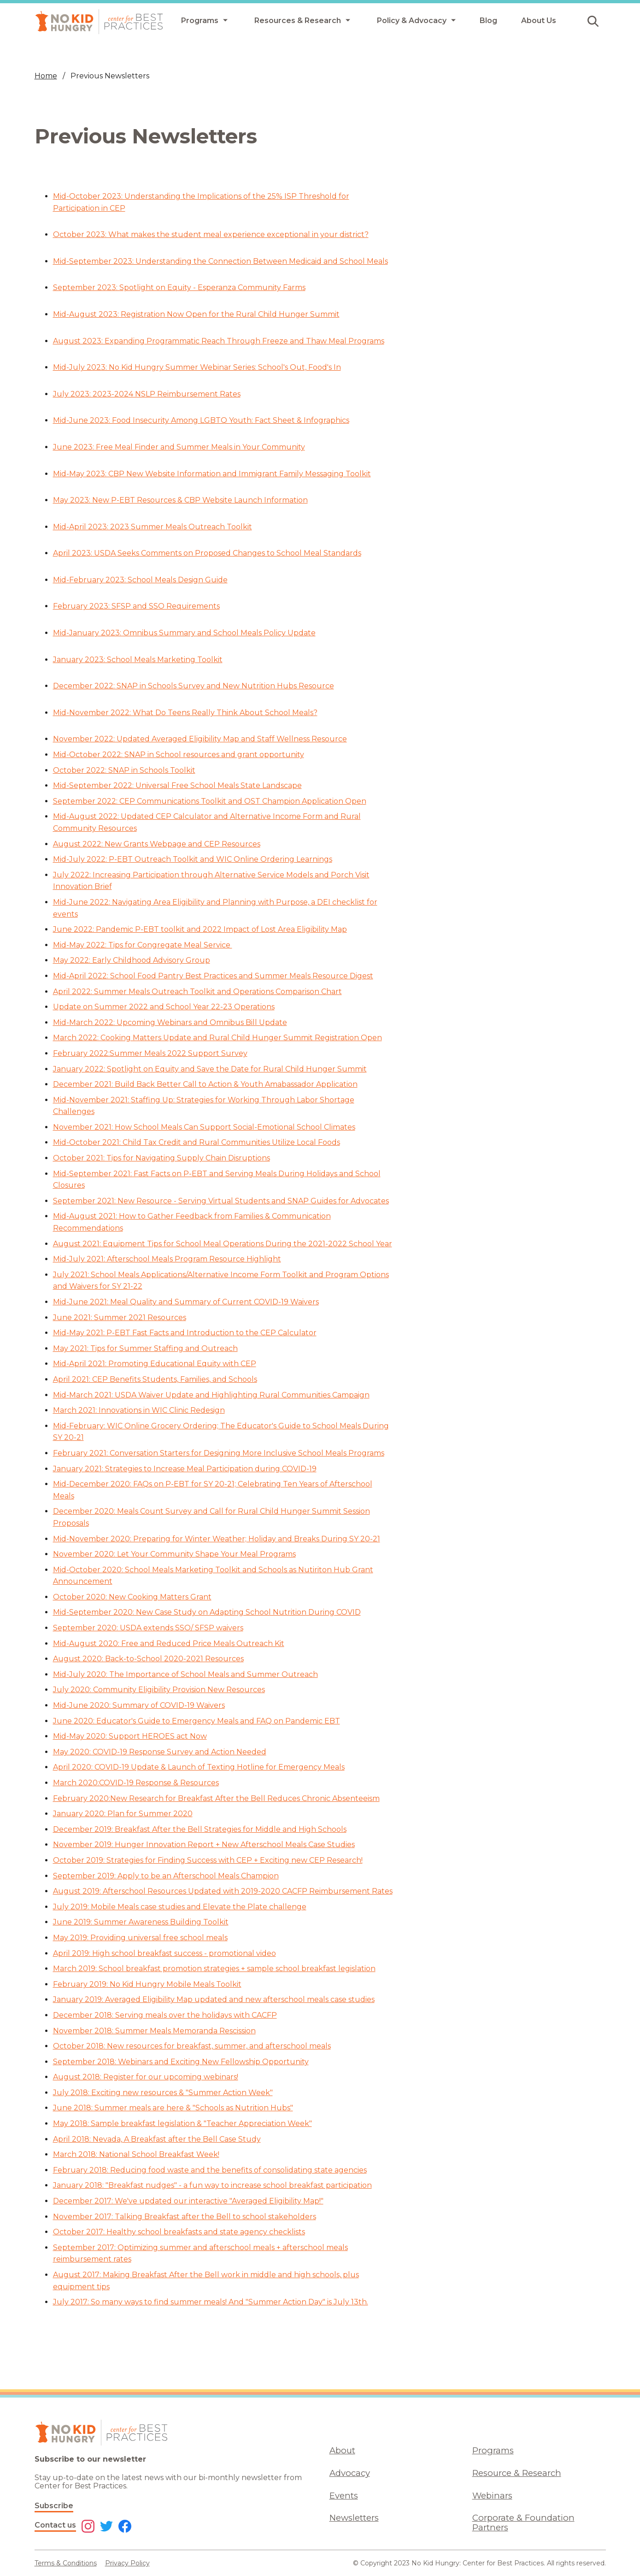  I want to click on Mid-June 2020: Summary of COVID-19 Waivers, so click(139, 1705).